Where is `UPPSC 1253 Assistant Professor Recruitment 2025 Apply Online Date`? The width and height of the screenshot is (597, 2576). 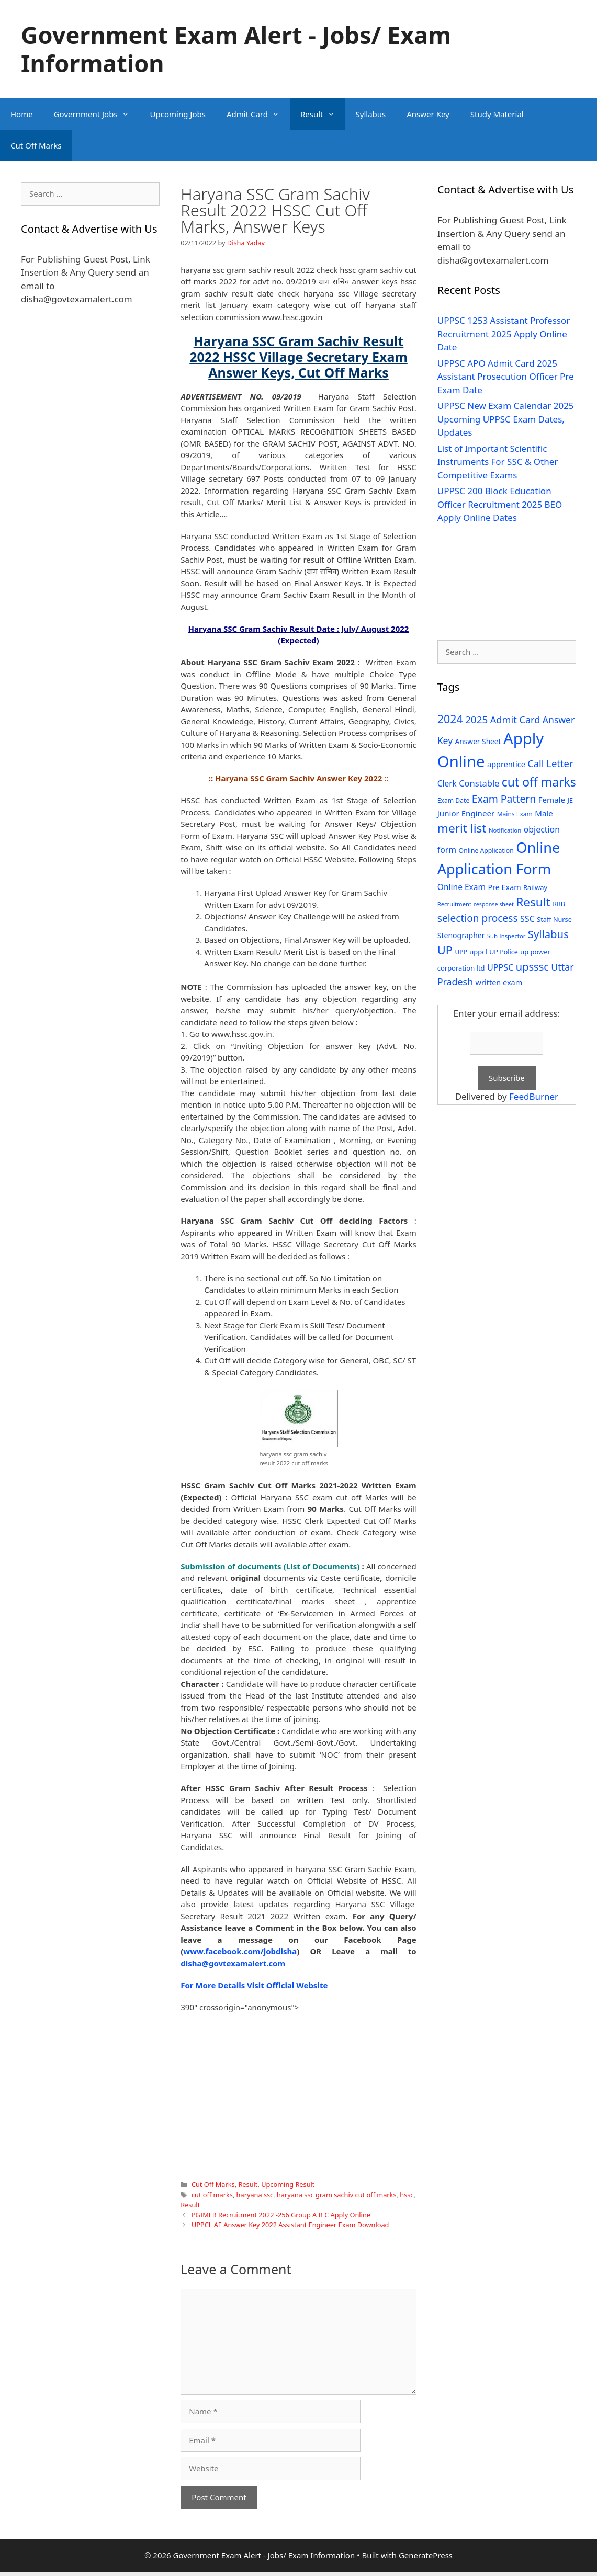
UPPSC 1253 Assistant Professor Recruitment 2025 Apply Online Date is located at coordinates (503, 333).